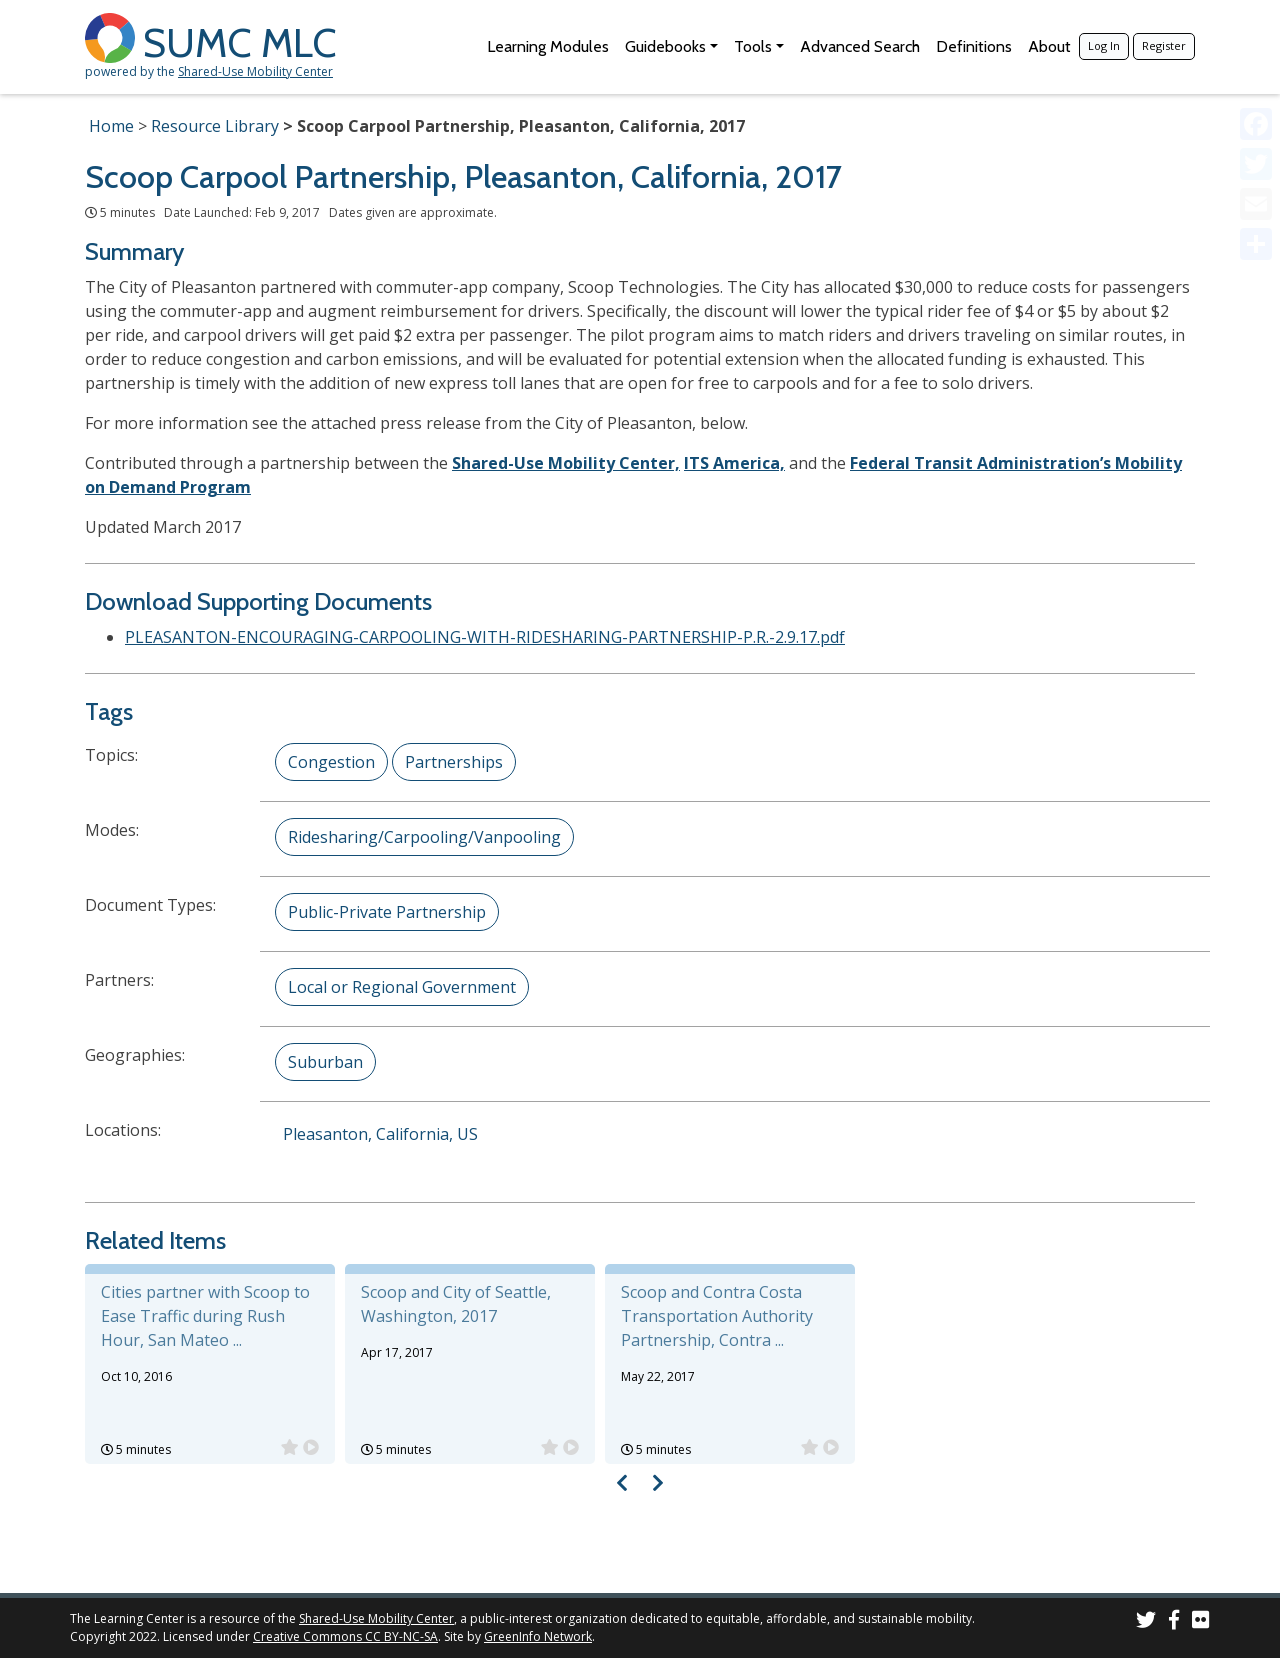 The height and width of the screenshot is (1658, 1280). I want to click on [SUMC Photos on Flickr], so click(1201, 1622).